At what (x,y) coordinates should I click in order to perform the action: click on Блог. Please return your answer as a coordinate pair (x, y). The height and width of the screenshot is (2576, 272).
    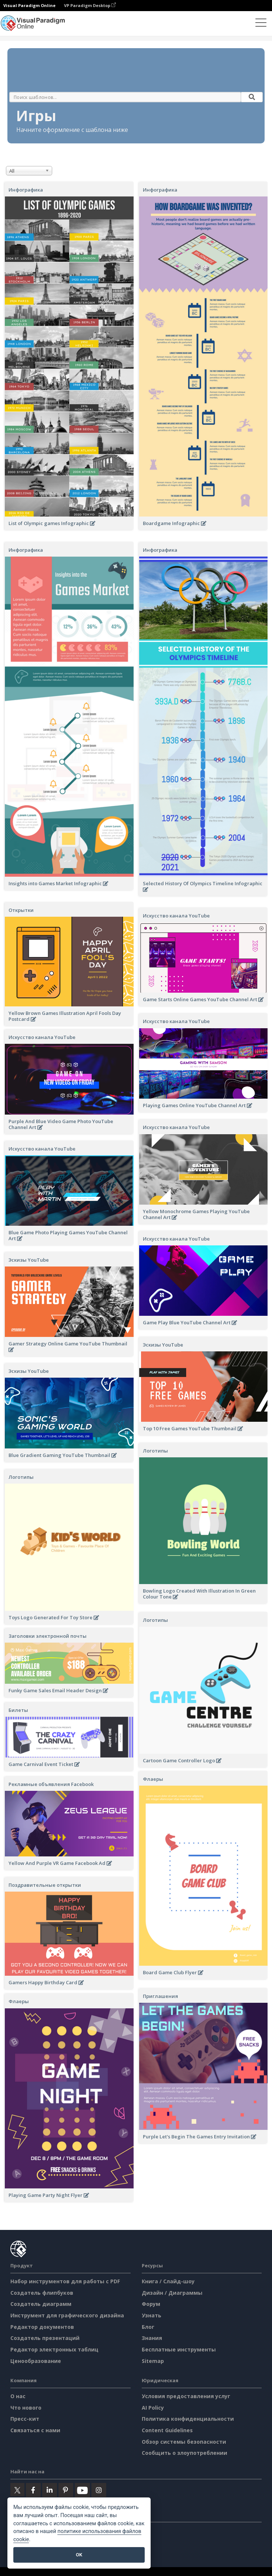
    Looking at the image, I should click on (148, 2326).